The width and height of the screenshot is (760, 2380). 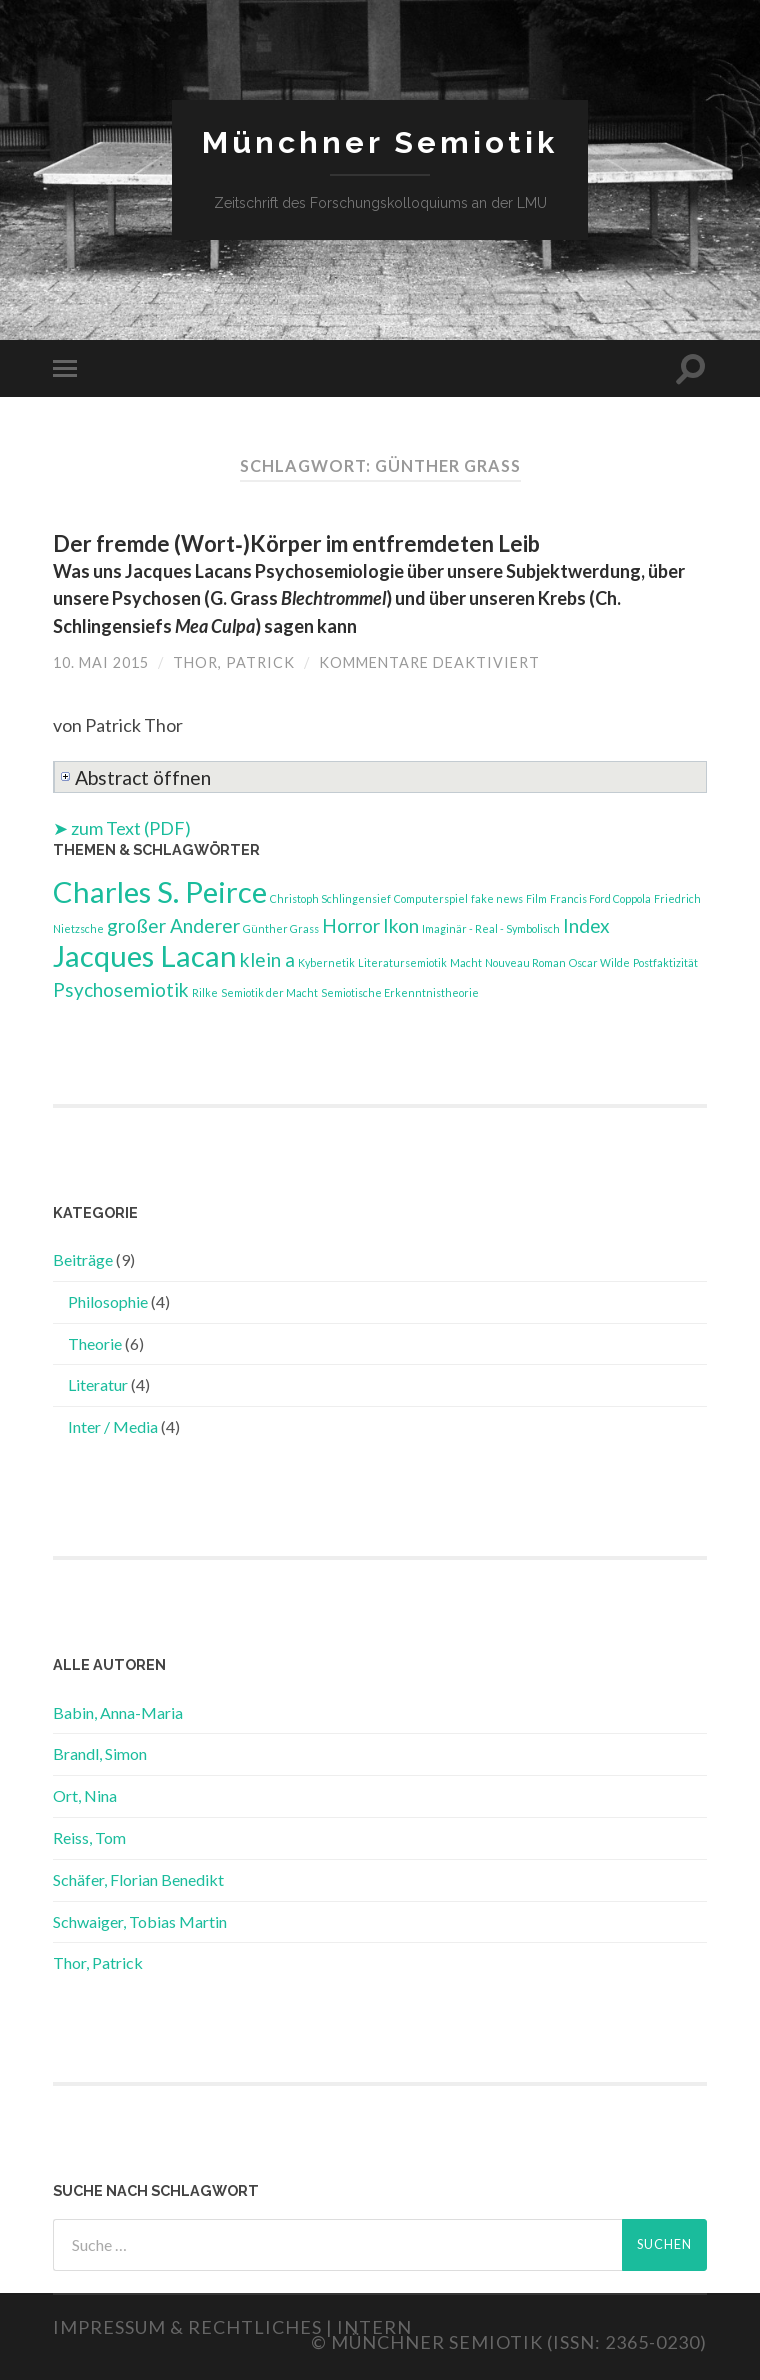 I want to click on Philosophie, so click(x=108, y=1301).